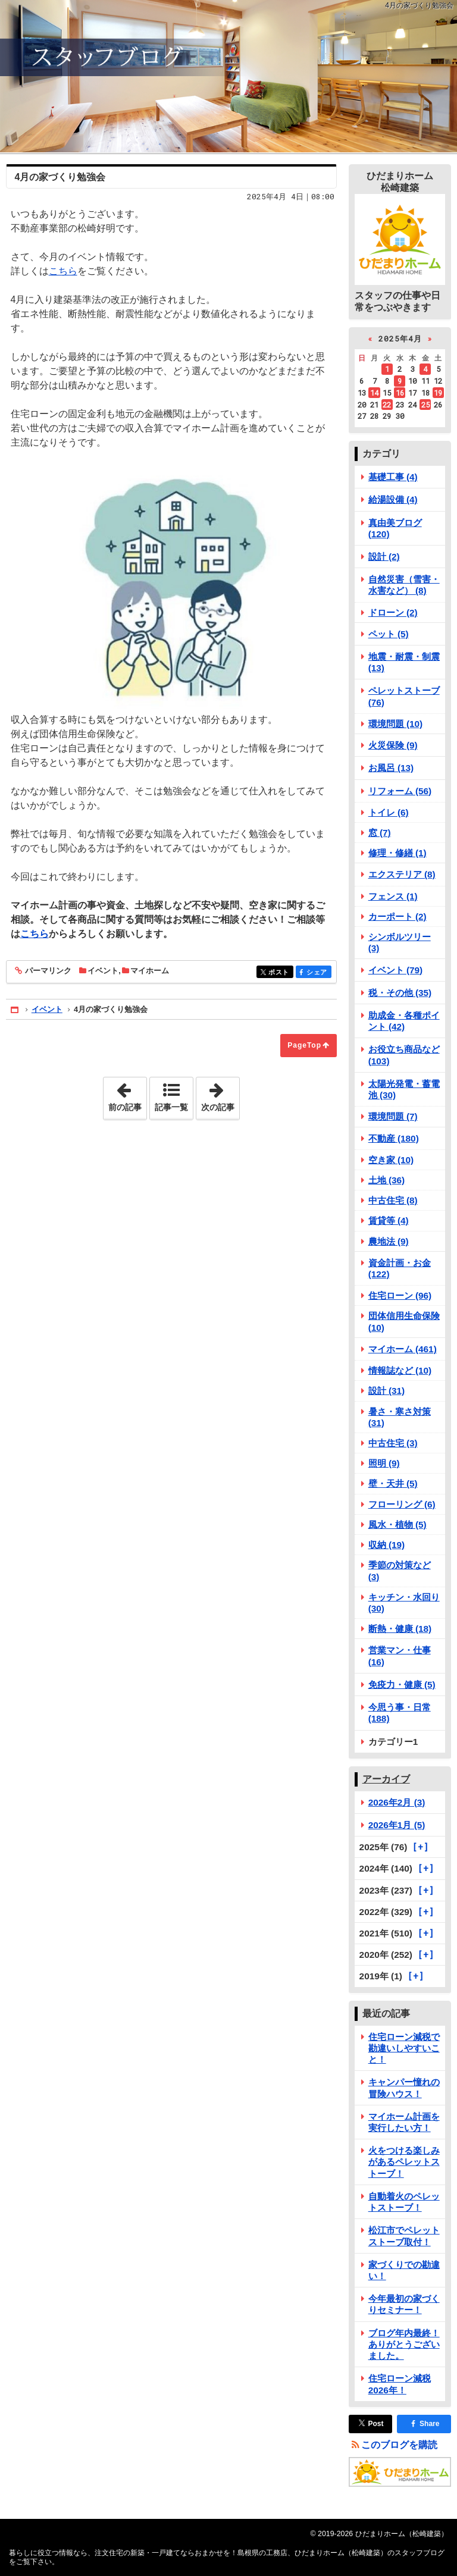  I want to click on シェア, so click(318, 972).